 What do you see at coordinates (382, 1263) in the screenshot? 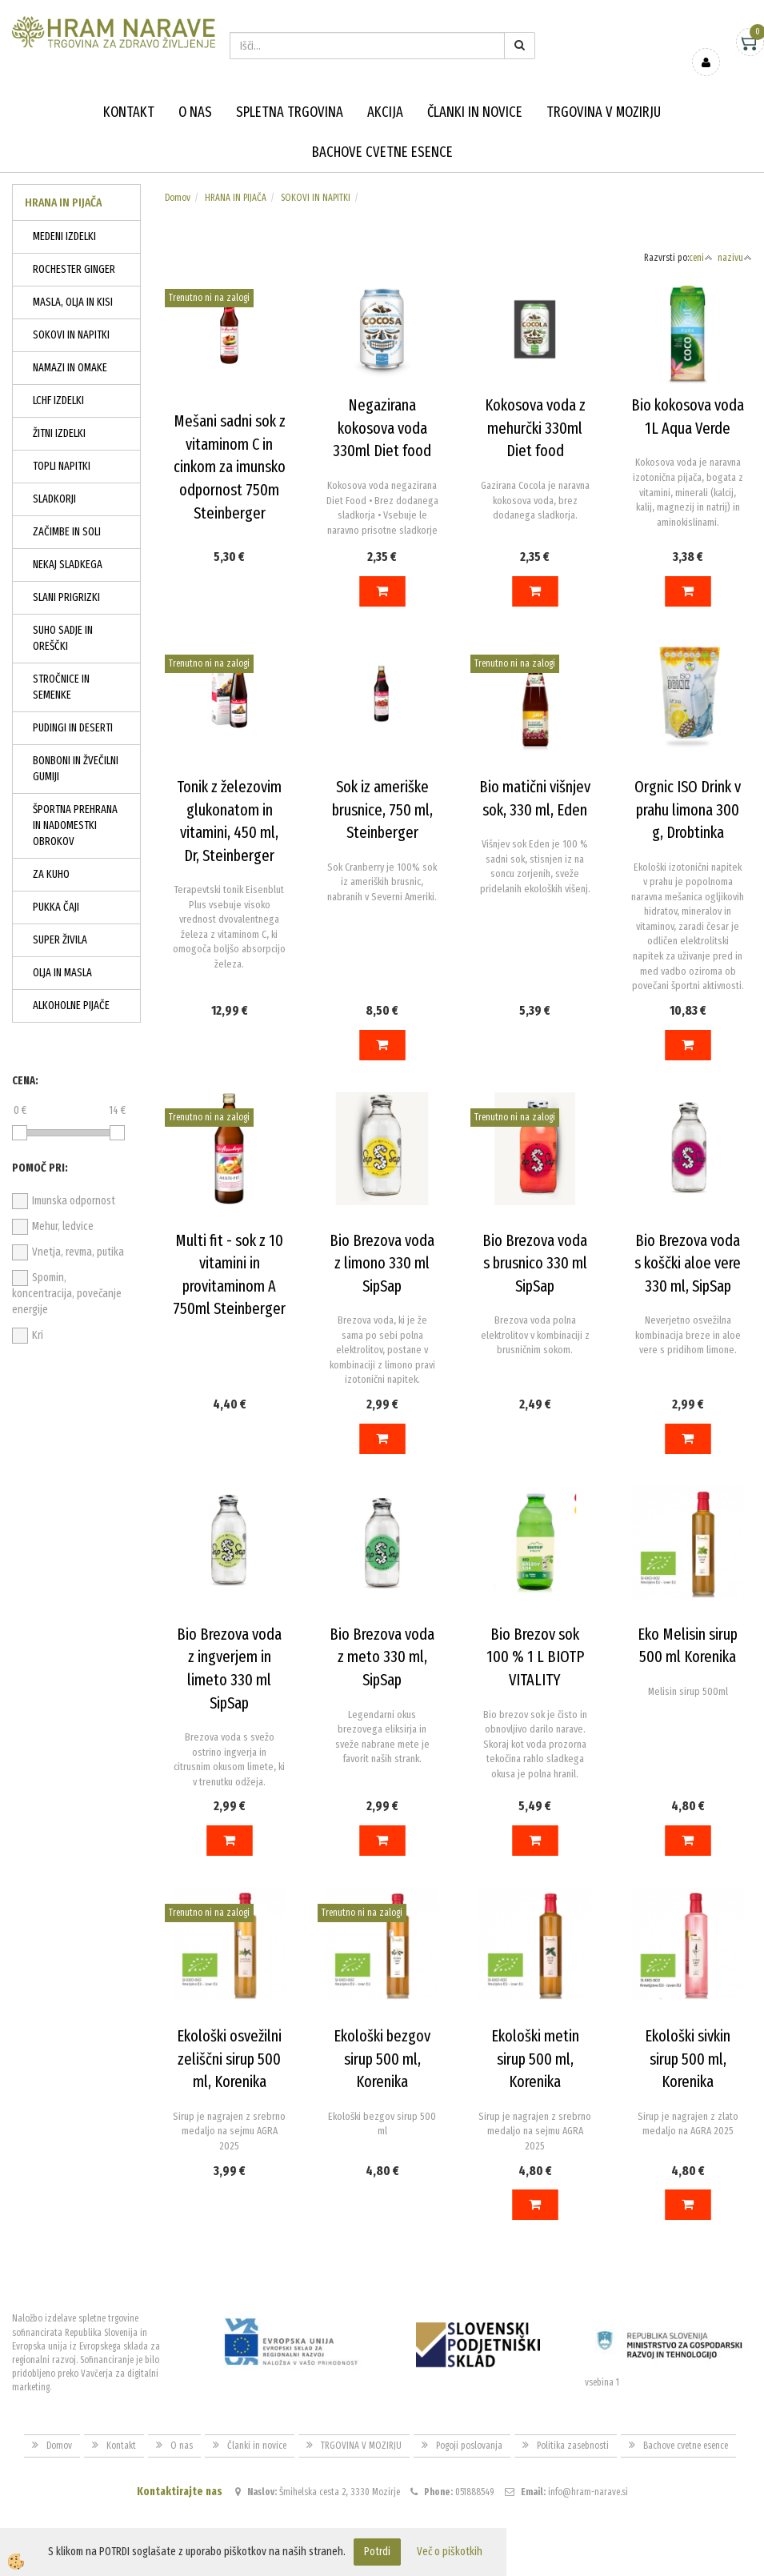
I see `Bio Brezova voda z limono 330 ml SipSap` at bounding box center [382, 1263].